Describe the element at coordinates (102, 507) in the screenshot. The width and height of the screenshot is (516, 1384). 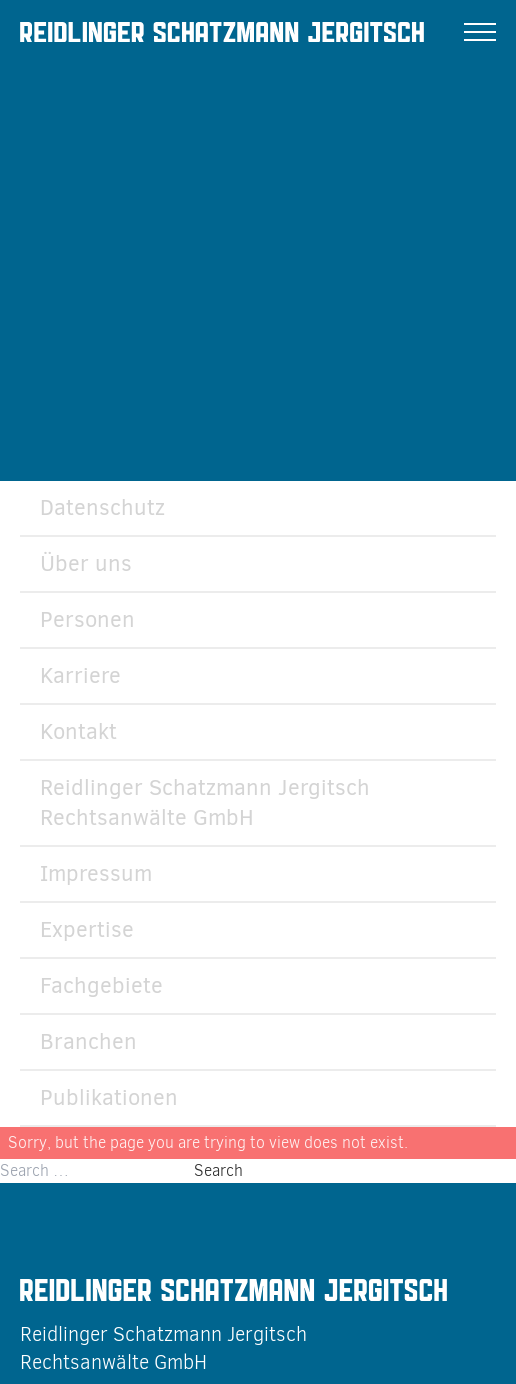
I see `Datenschutz` at that location.